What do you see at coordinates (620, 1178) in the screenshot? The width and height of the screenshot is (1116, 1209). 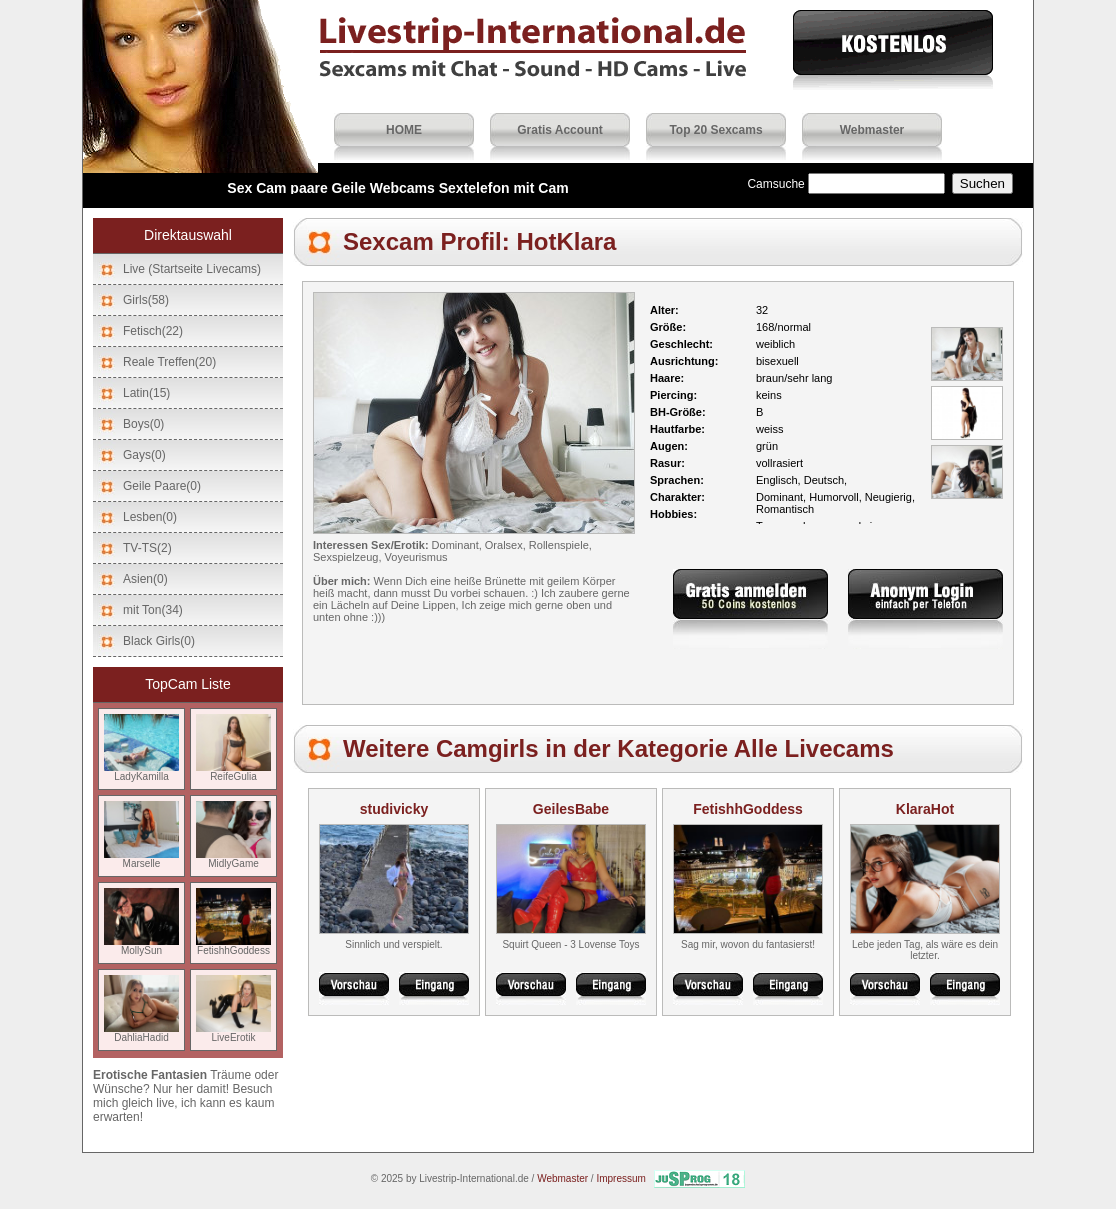 I see `Impressum` at bounding box center [620, 1178].